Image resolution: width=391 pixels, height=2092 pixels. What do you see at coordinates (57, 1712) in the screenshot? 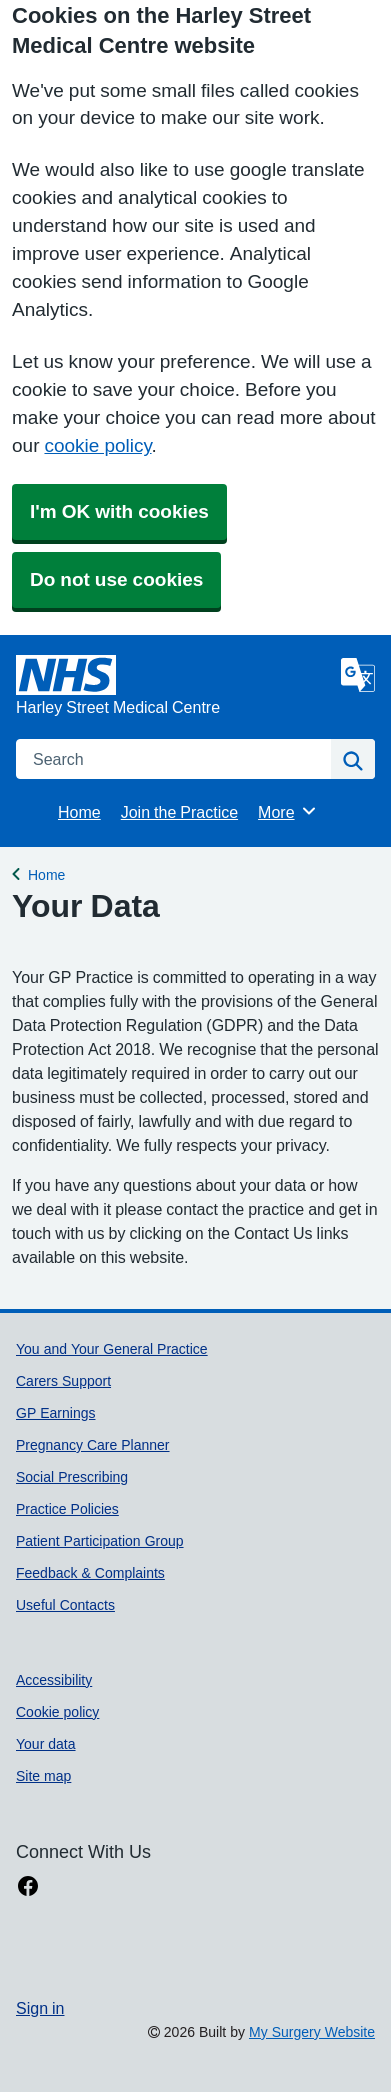
I see `Cookie policy` at bounding box center [57, 1712].